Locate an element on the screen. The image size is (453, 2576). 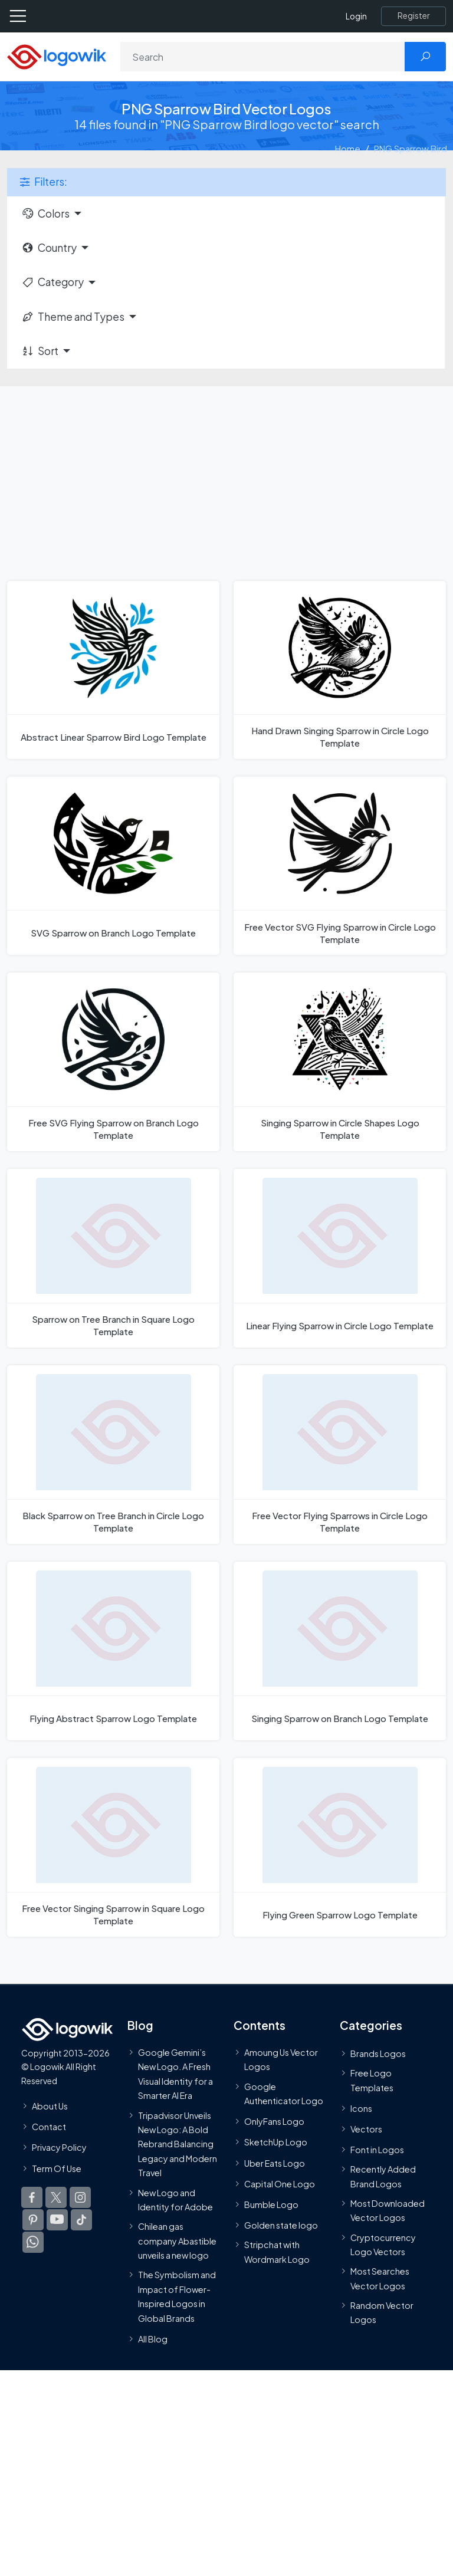
All Blog [Blog] is located at coordinates (153, 2339).